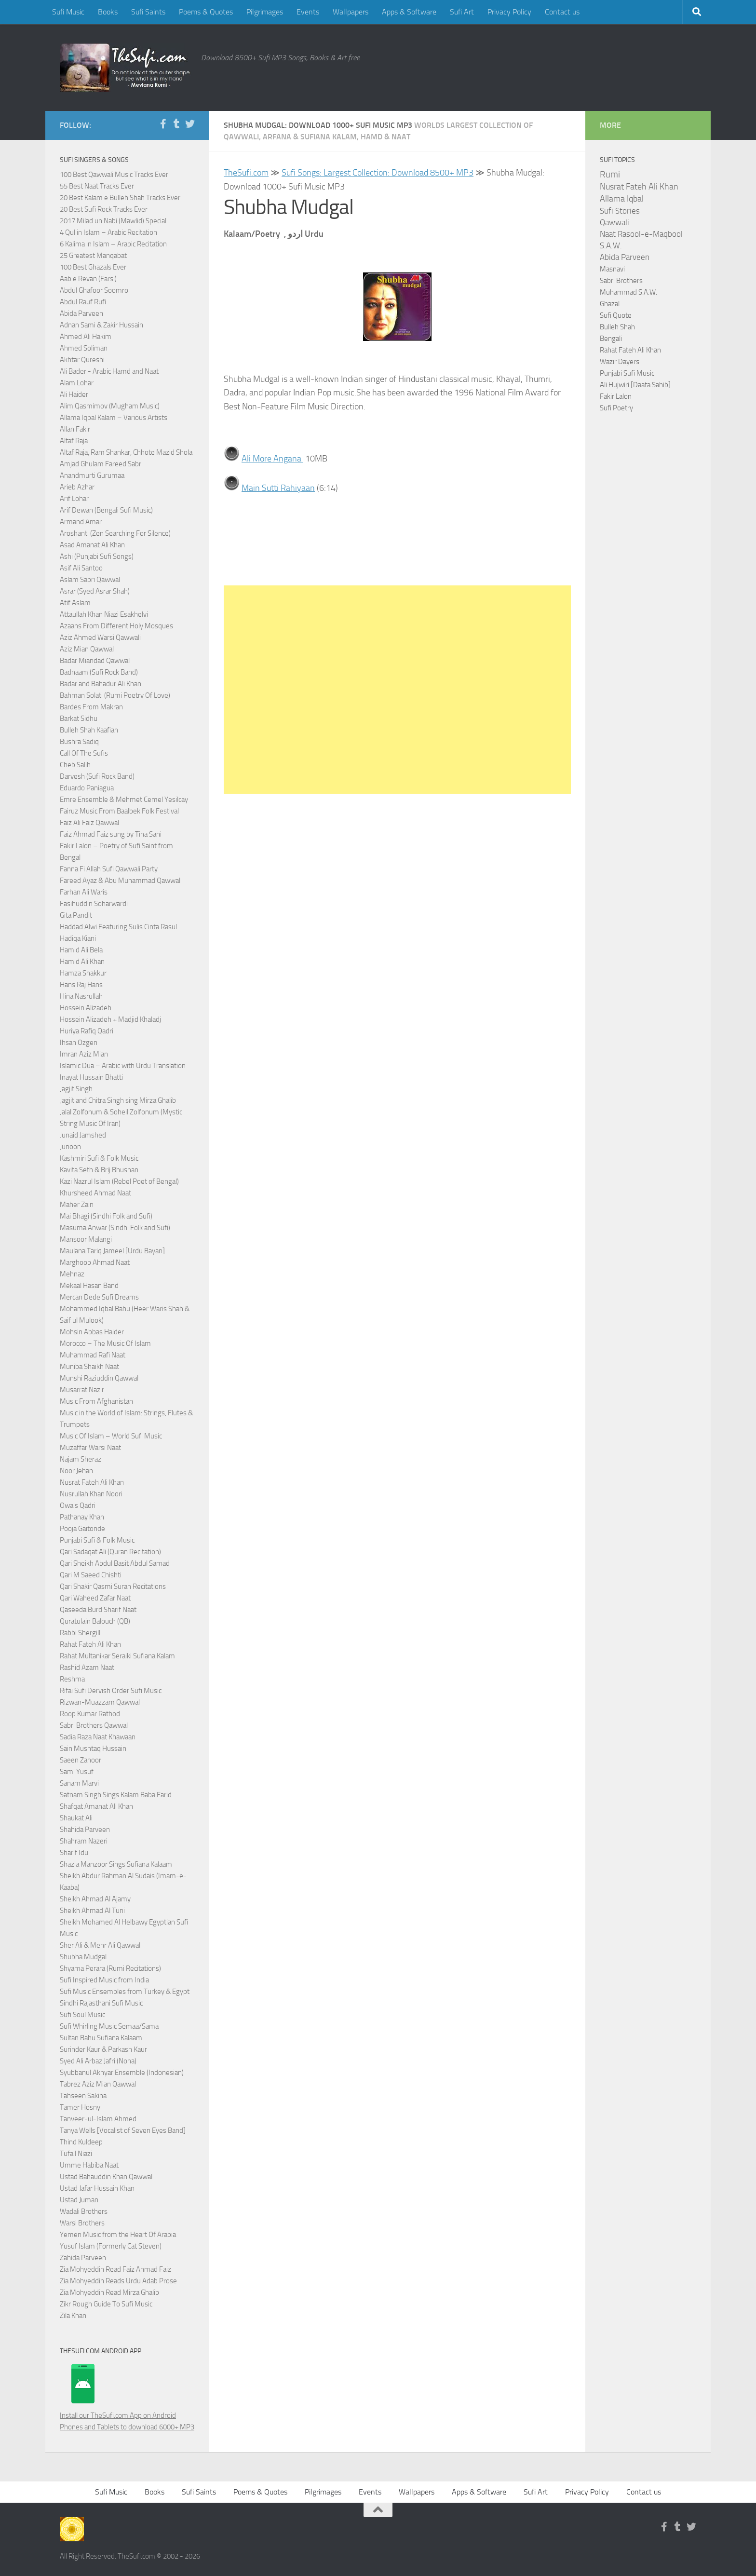  Describe the element at coordinates (98, 2119) in the screenshot. I see `Tanveer-ul-Islam Ahmed` at that location.